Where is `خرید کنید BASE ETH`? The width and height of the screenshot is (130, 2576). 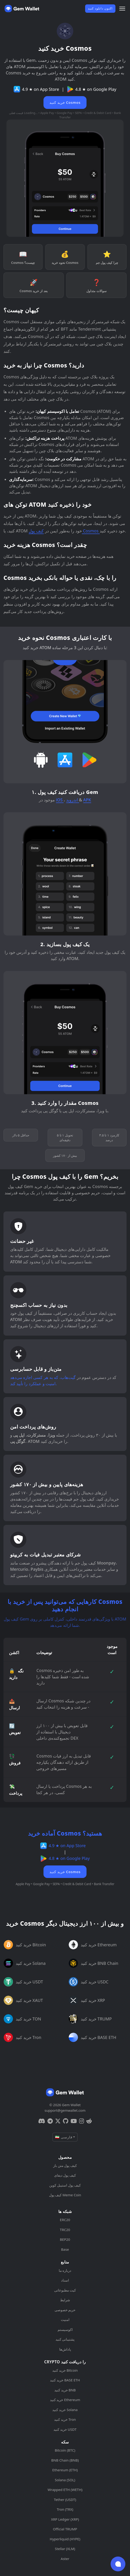 خرید کنید BASE ETH is located at coordinates (65, 2380).